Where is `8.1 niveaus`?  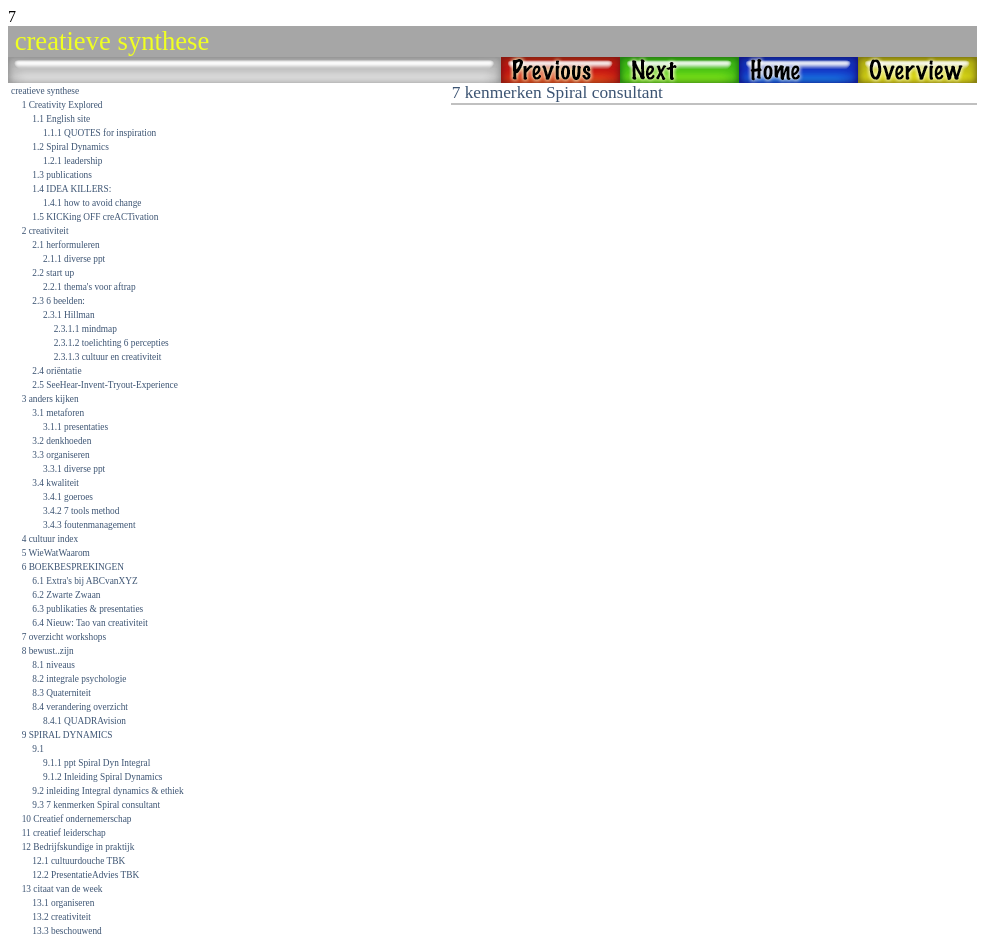 8.1 niveaus is located at coordinates (53, 665).